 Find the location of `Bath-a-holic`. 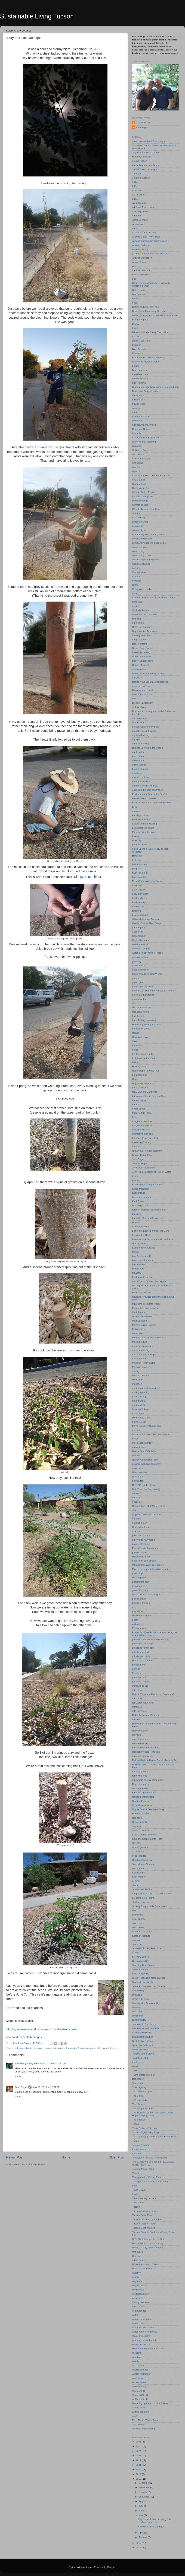

Bath-a-holic is located at coordinates (138, 290).